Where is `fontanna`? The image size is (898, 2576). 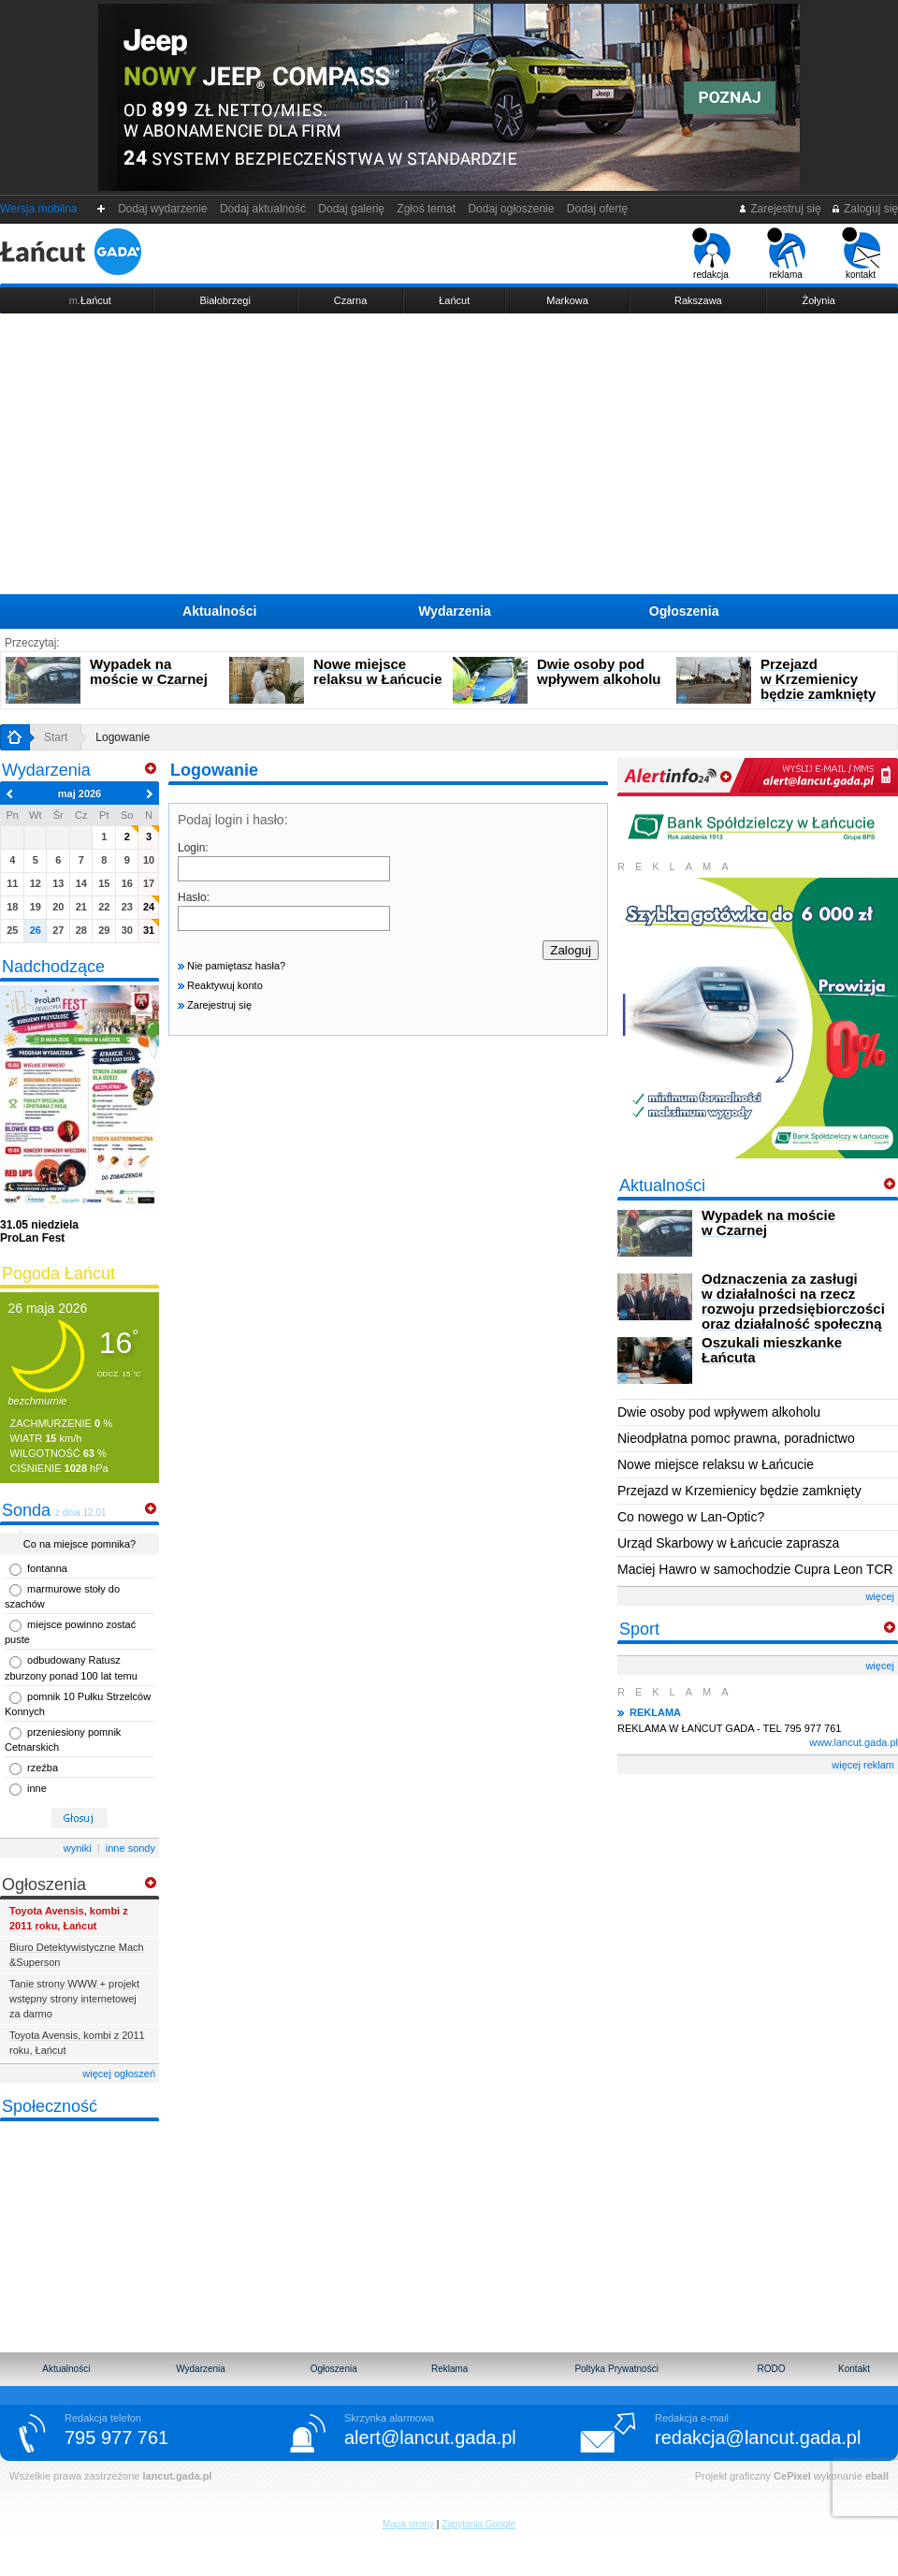 fontanna is located at coordinates (47, 1568).